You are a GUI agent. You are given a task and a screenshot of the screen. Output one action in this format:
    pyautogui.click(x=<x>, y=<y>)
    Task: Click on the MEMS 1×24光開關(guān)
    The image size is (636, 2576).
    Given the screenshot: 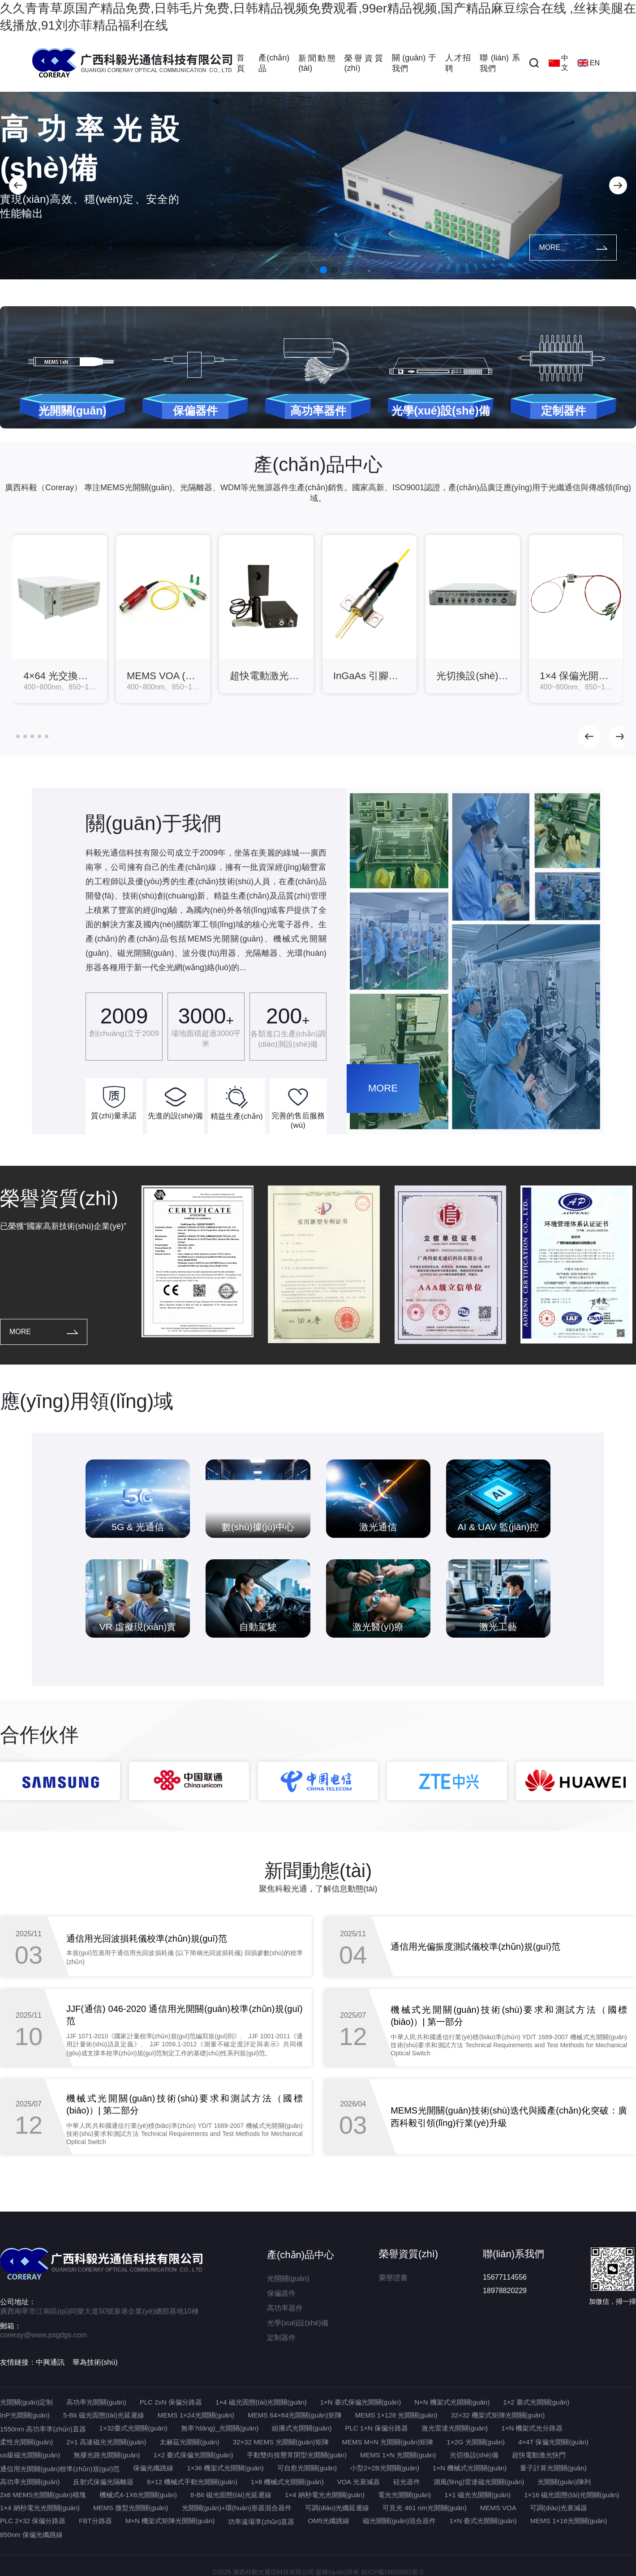 What is the action you would take?
    pyautogui.click(x=196, y=2415)
    